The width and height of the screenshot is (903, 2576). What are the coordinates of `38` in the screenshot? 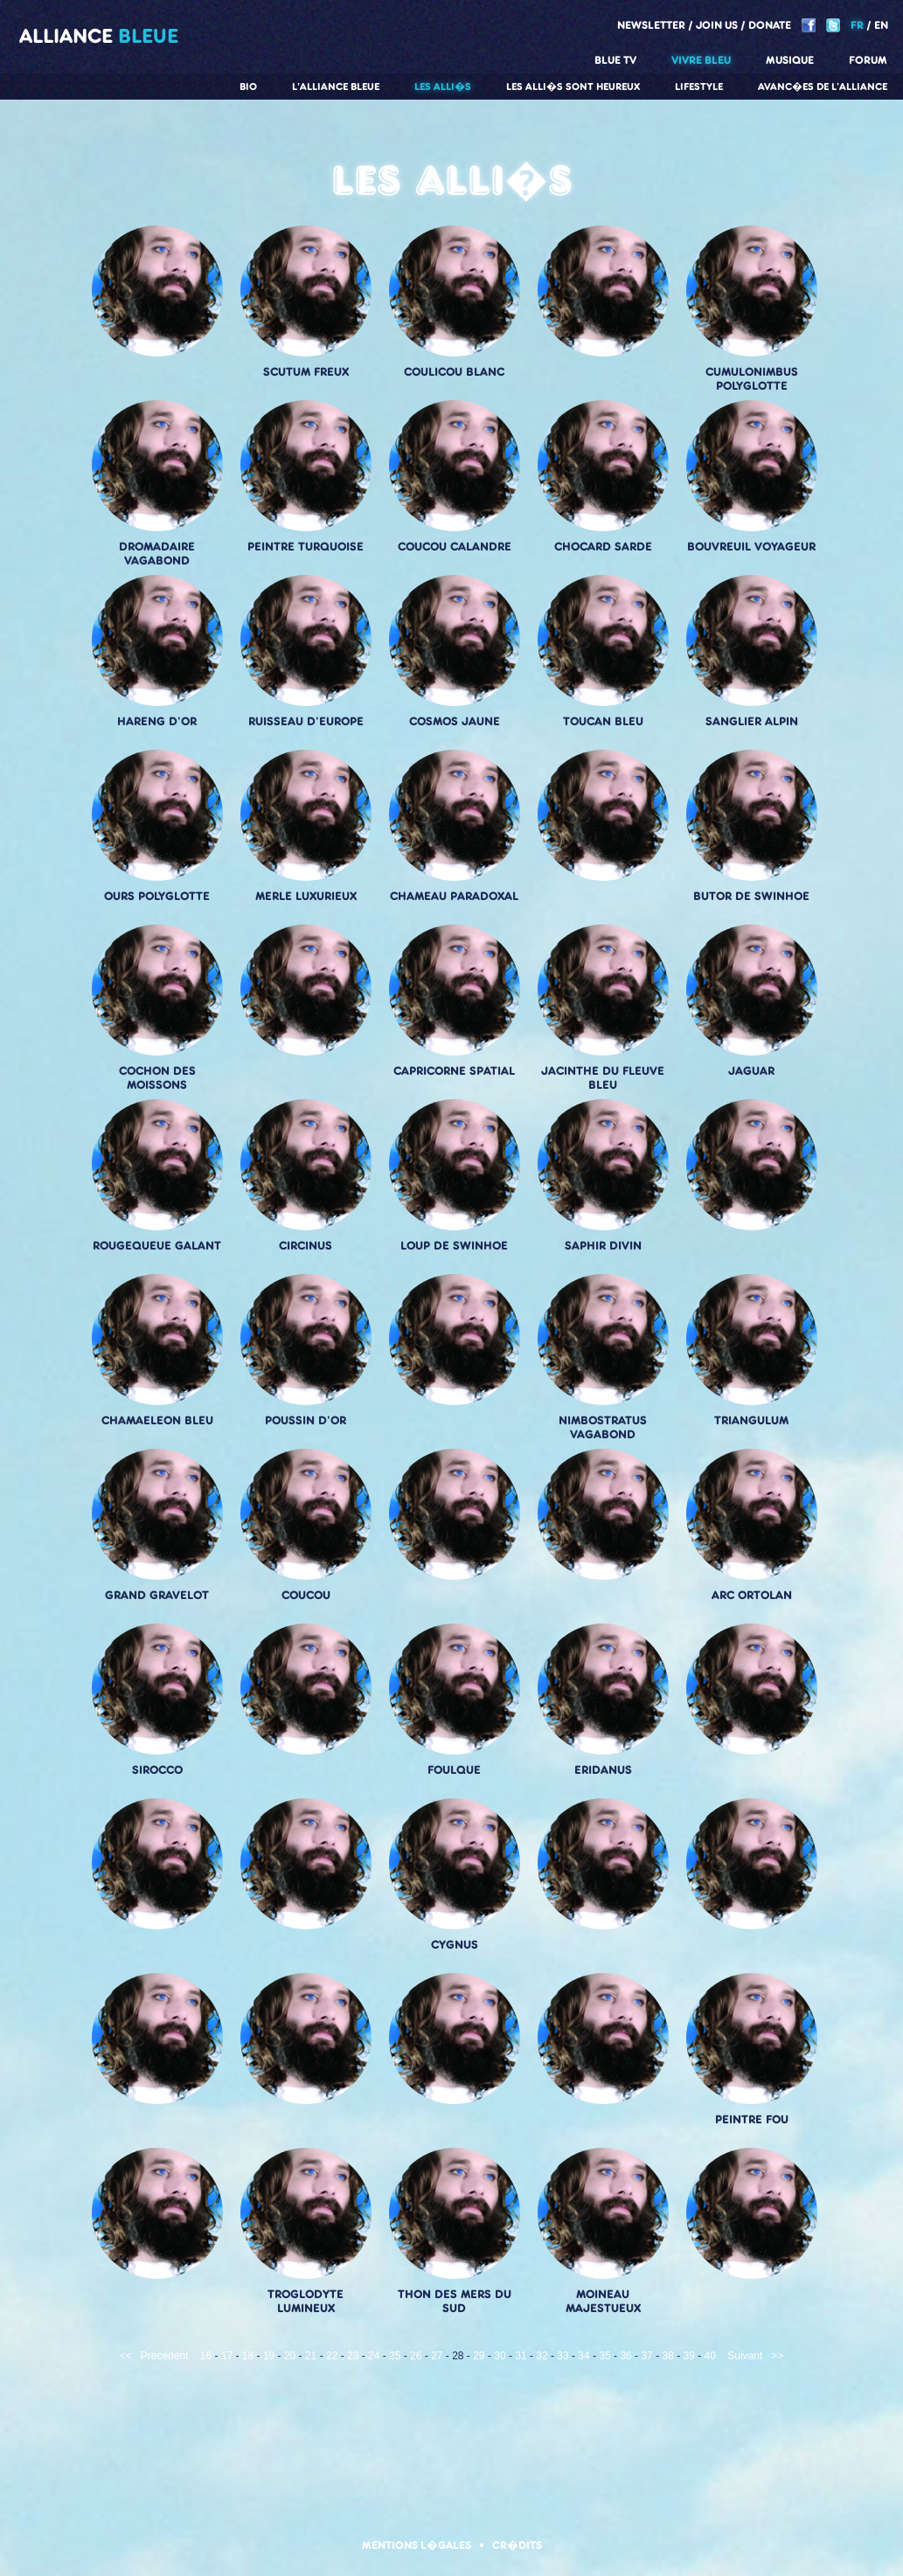 It's located at (667, 2356).